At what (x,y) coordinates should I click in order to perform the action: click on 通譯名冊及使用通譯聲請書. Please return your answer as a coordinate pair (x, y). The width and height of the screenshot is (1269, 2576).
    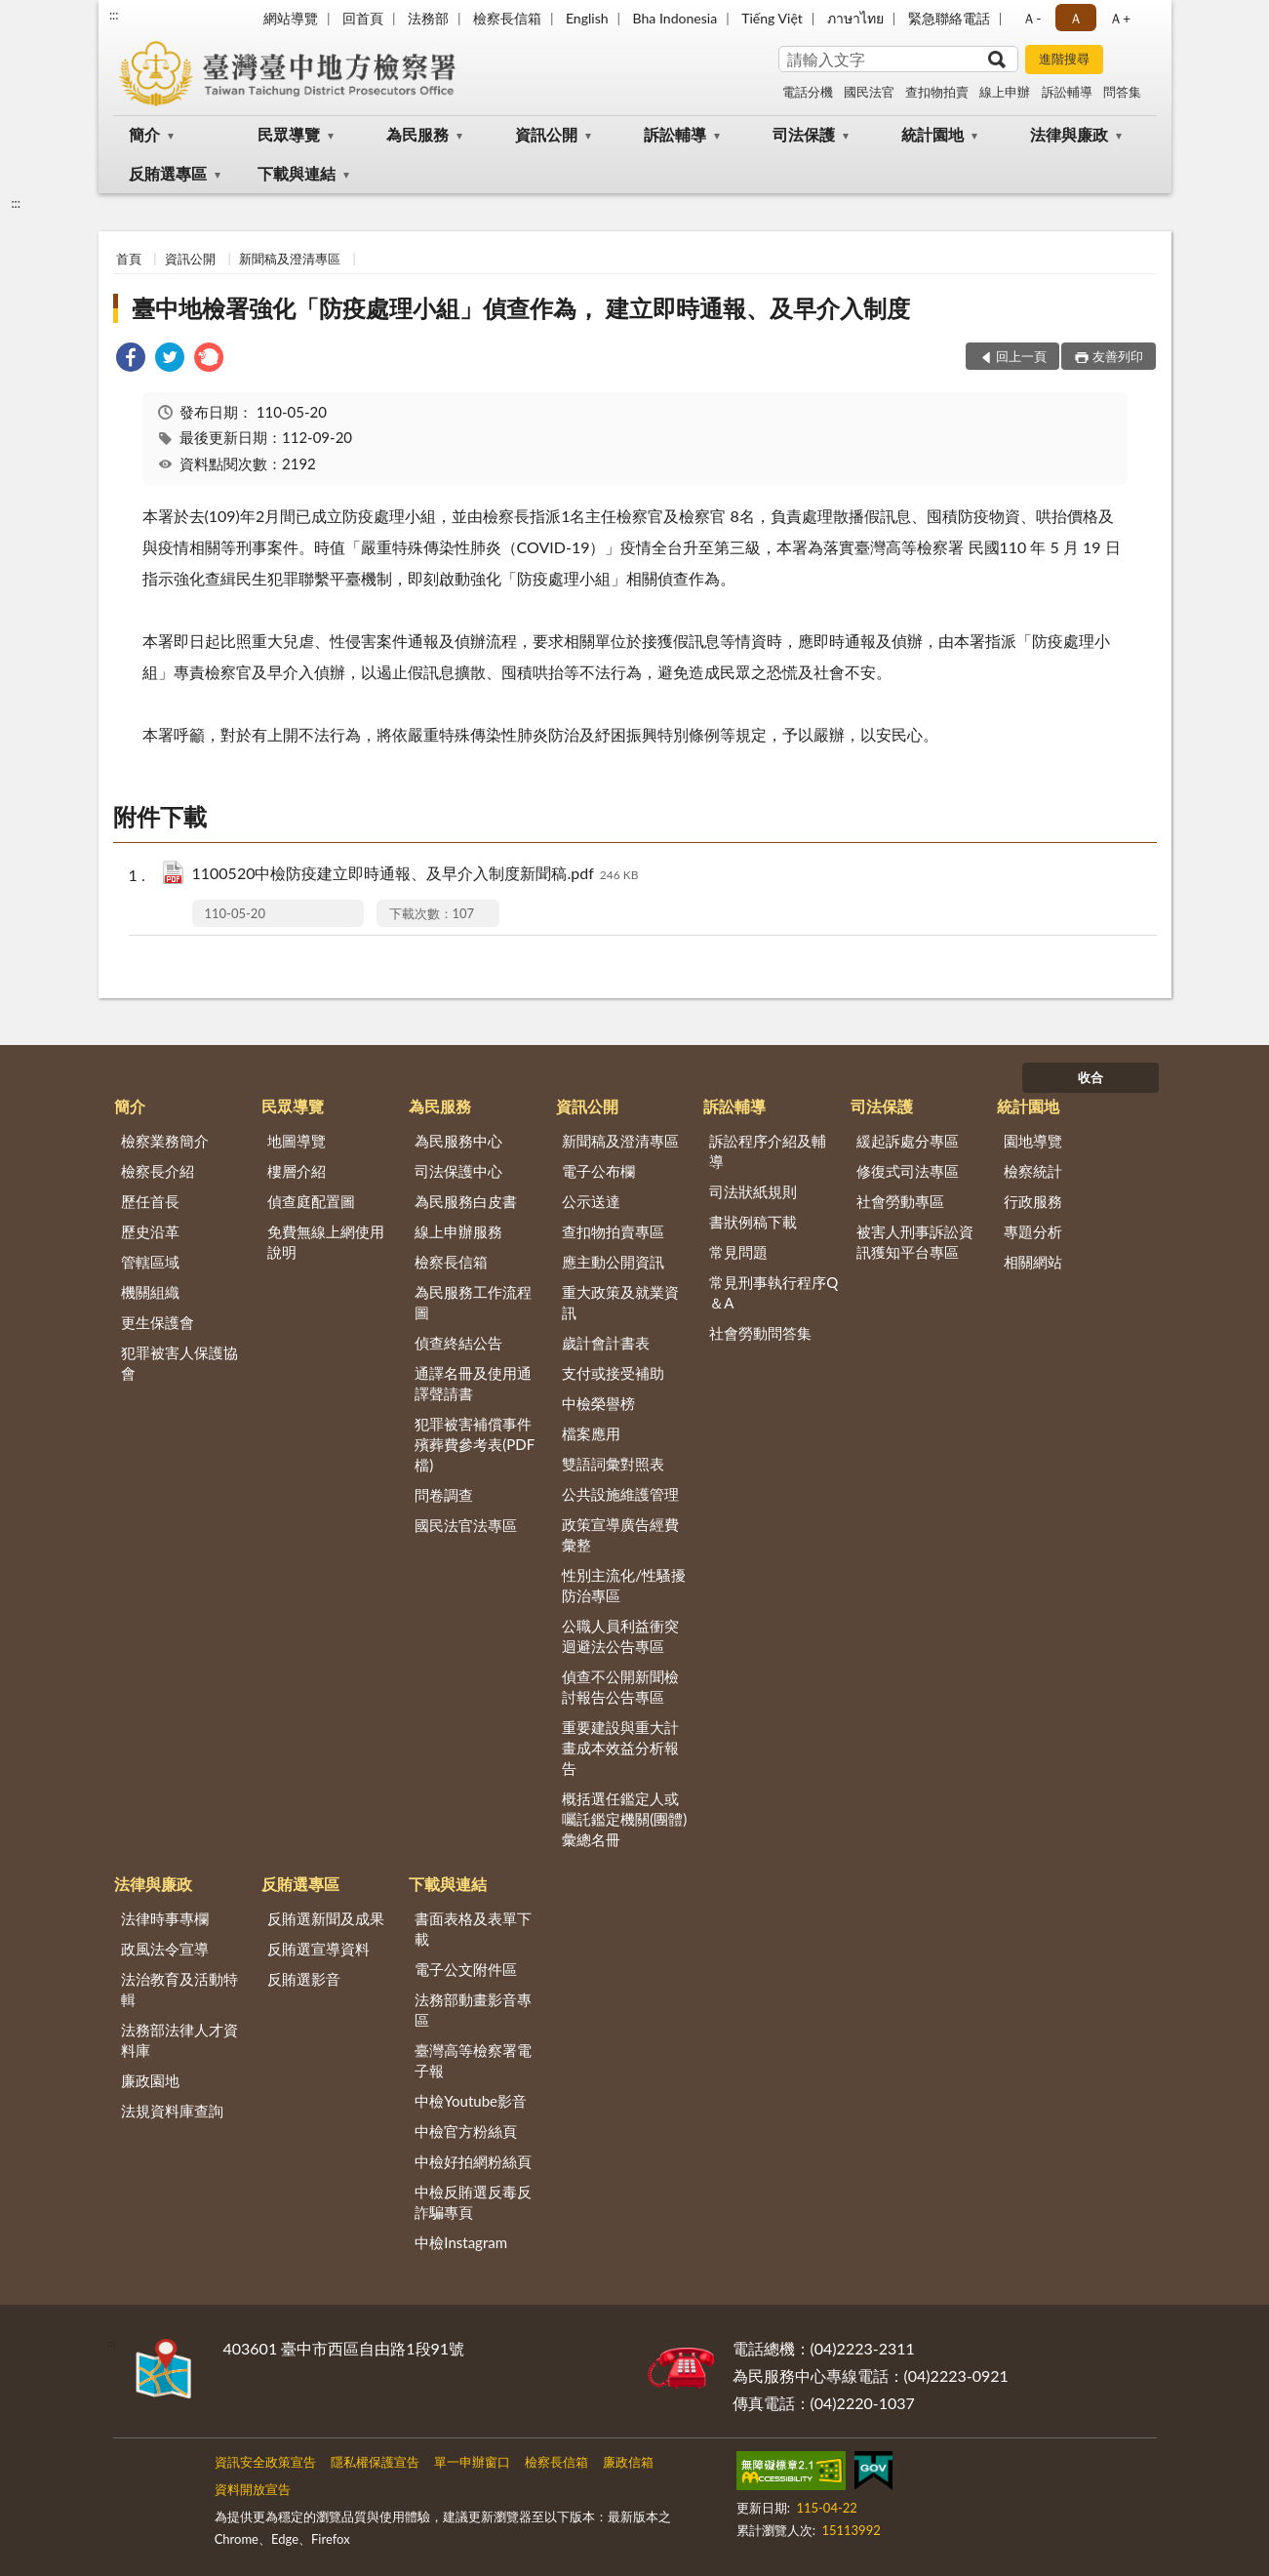
    Looking at the image, I should click on (473, 1383).